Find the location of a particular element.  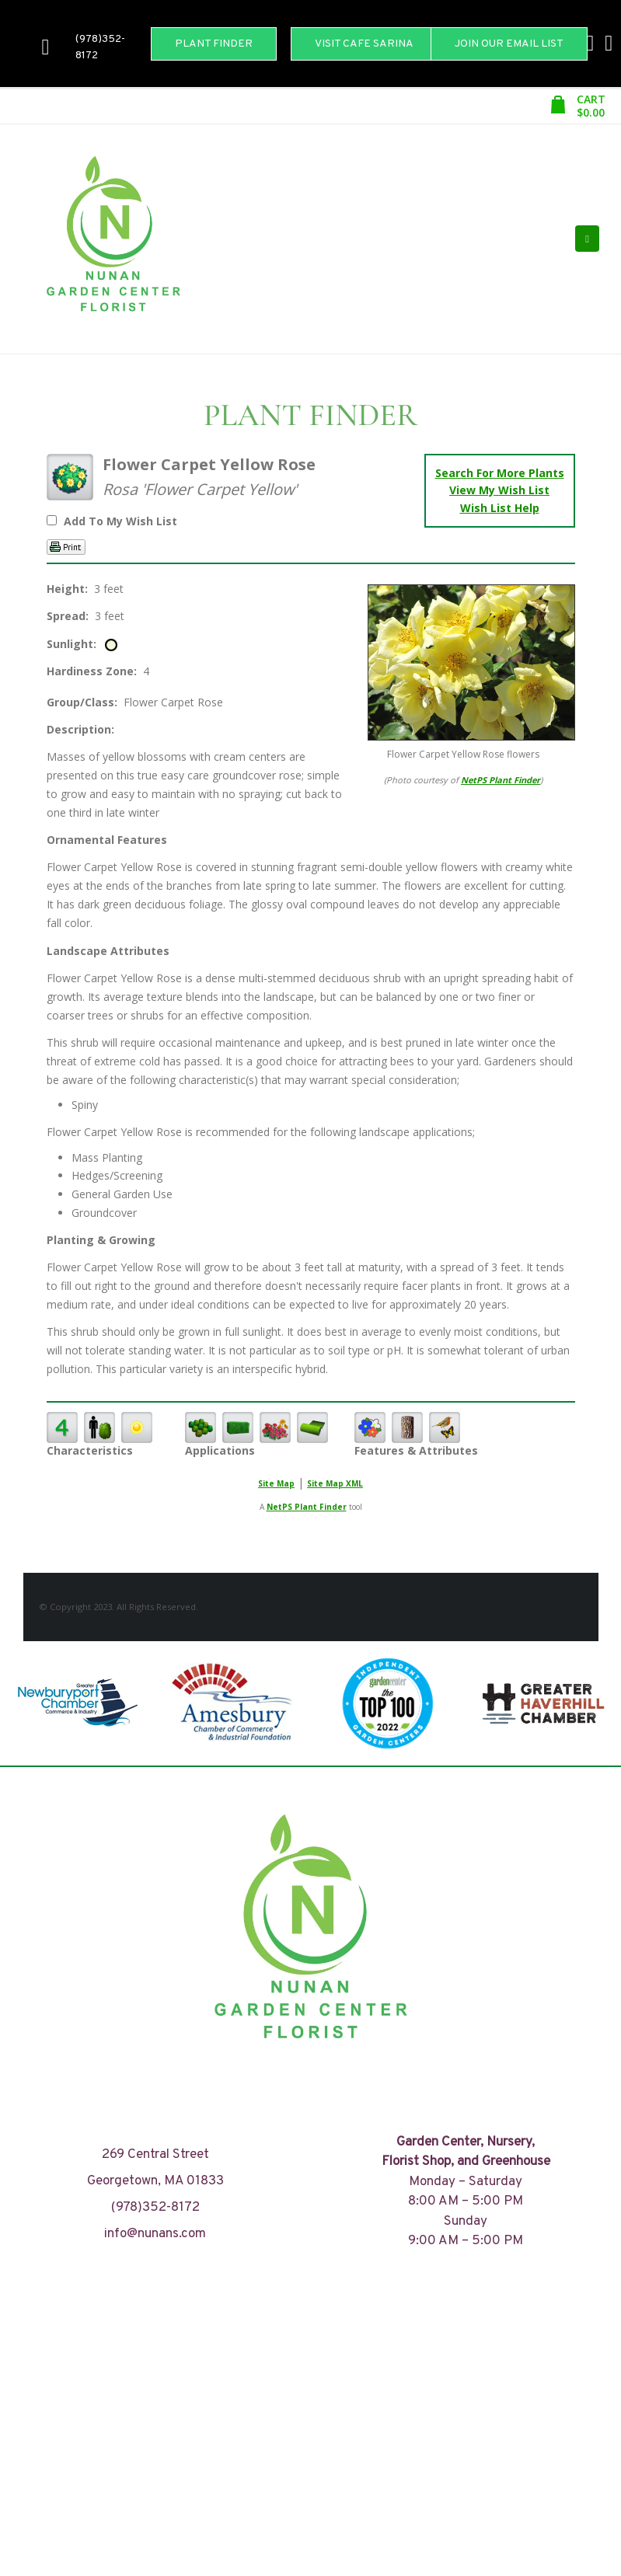

Site Map is located at coordinates (276, 1483).